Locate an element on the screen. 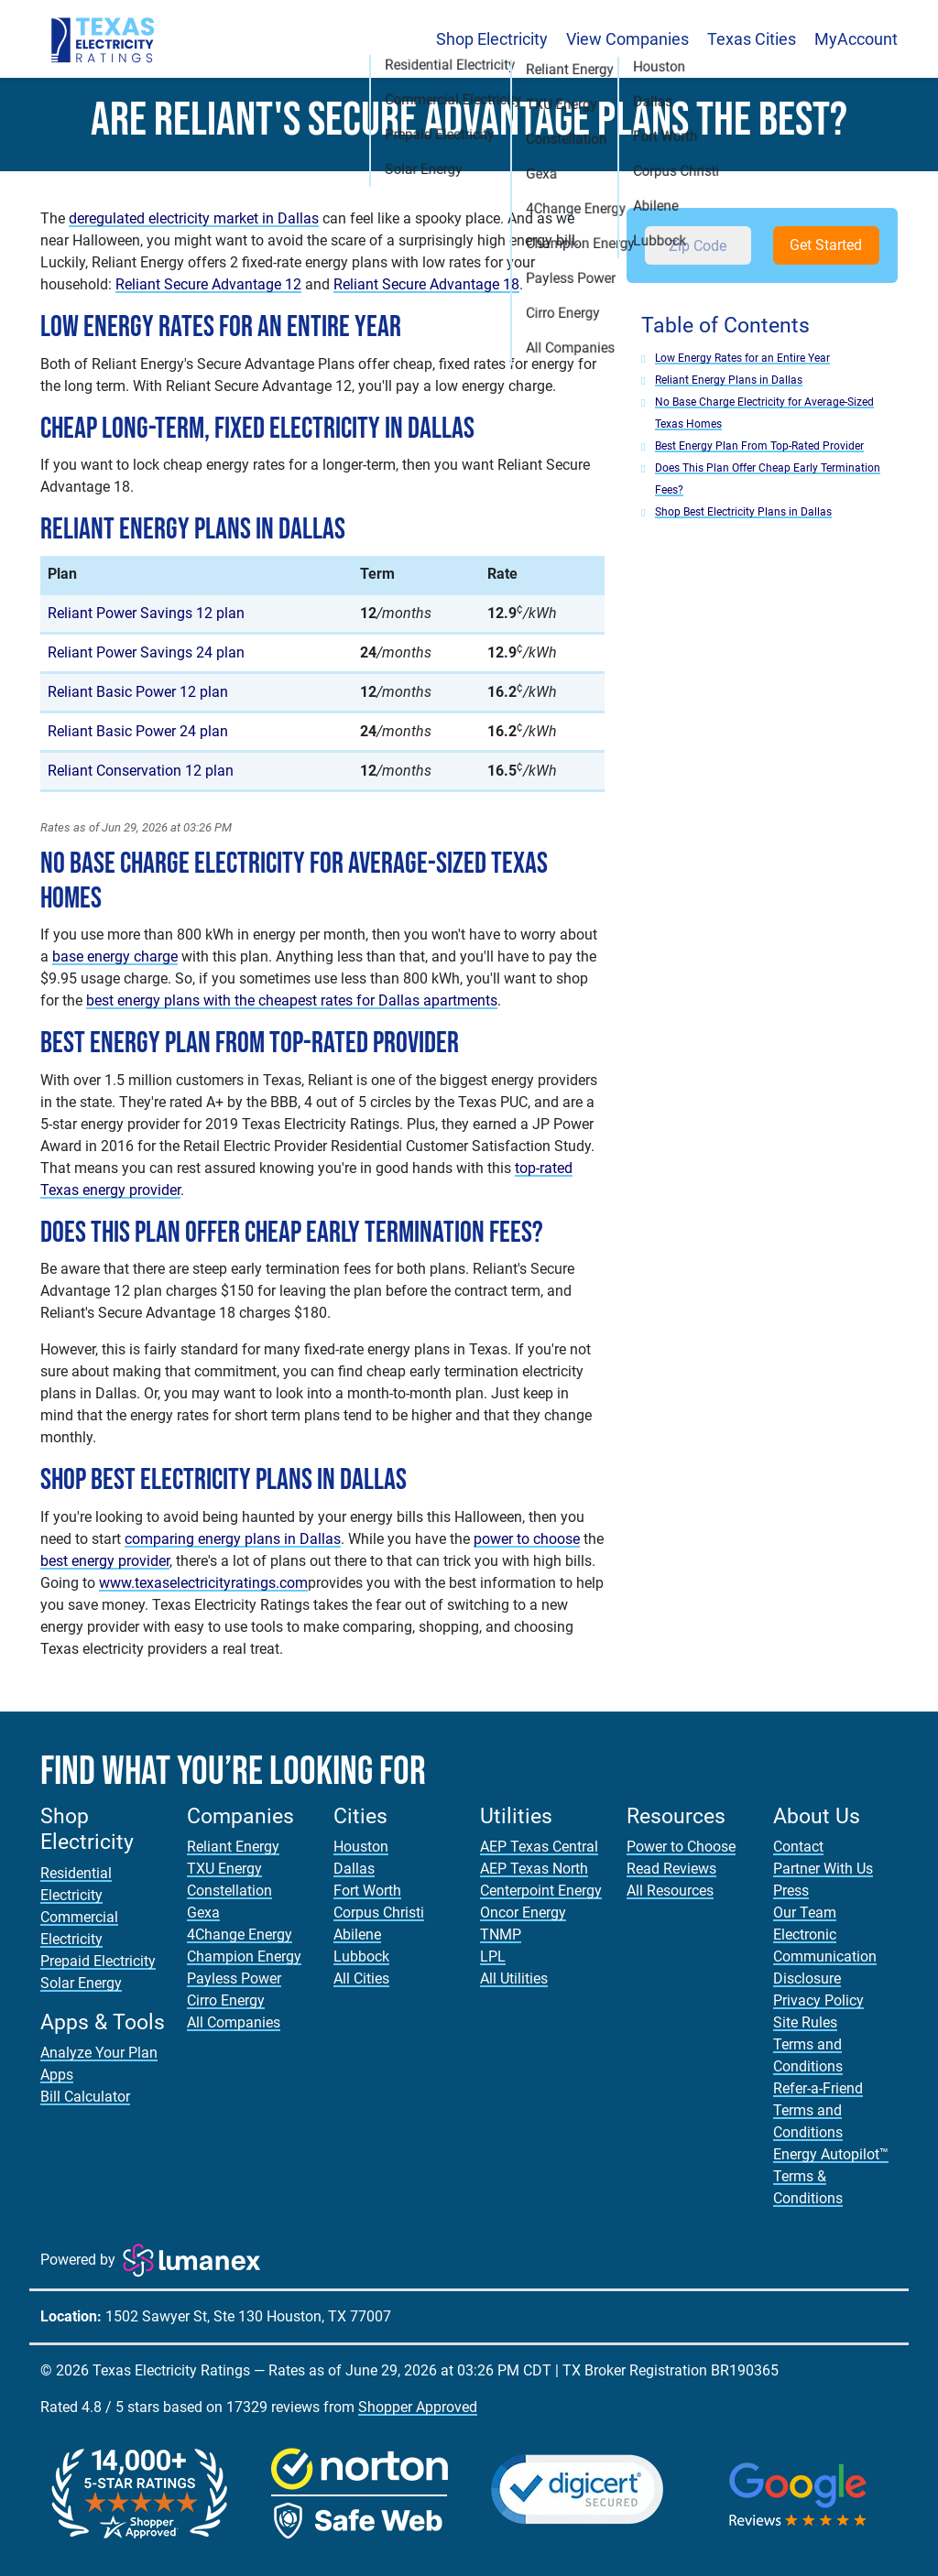 The width and height of the screenshot is (938, 2576). Dallas is located at coordinates (354, 1868).